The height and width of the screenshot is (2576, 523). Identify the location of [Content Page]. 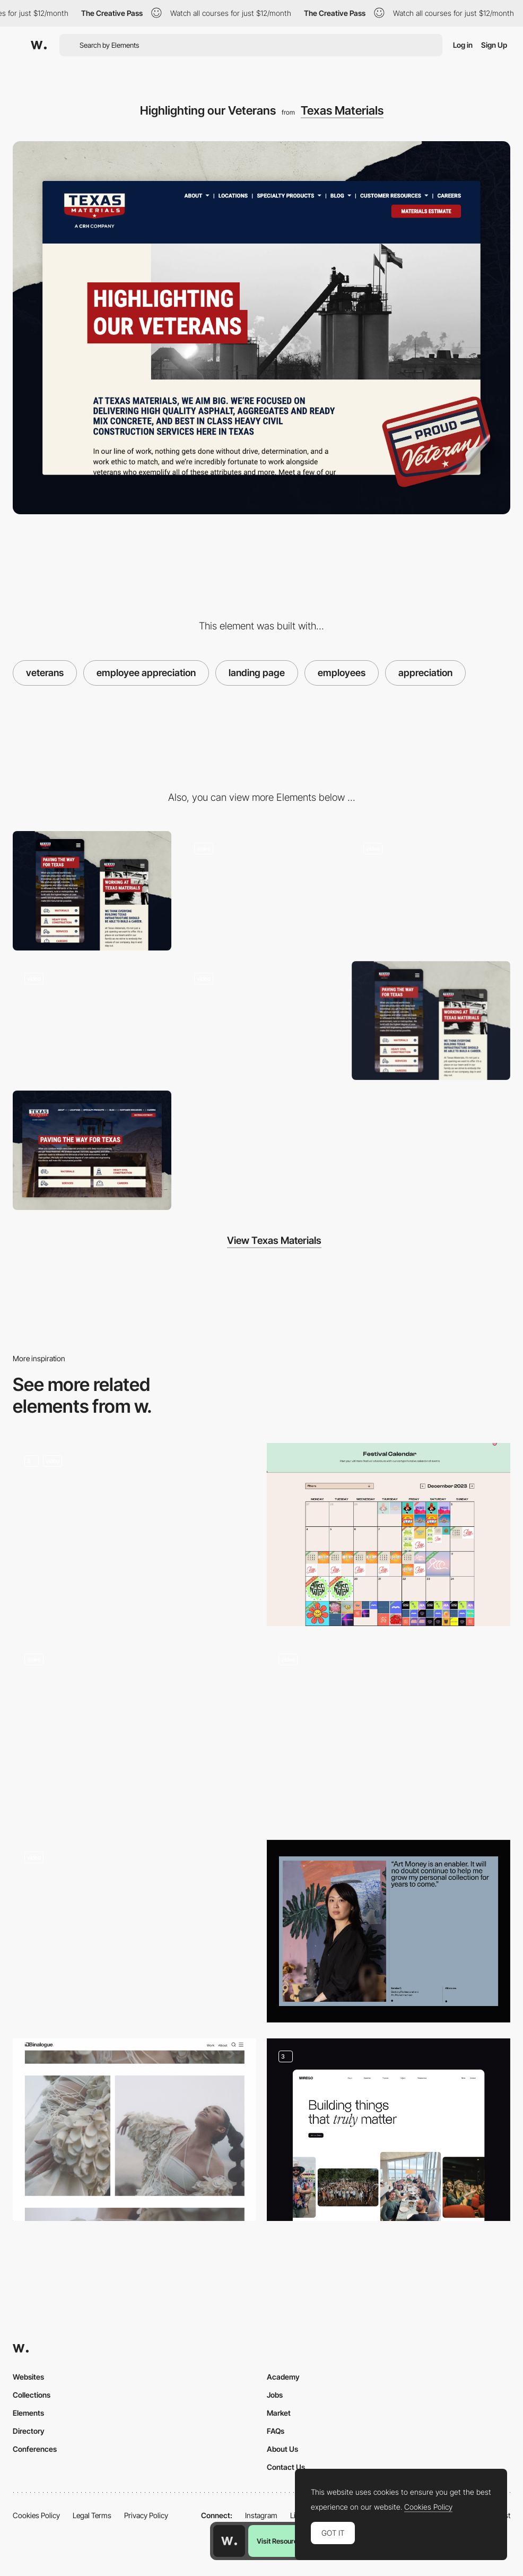
(134, 1534).